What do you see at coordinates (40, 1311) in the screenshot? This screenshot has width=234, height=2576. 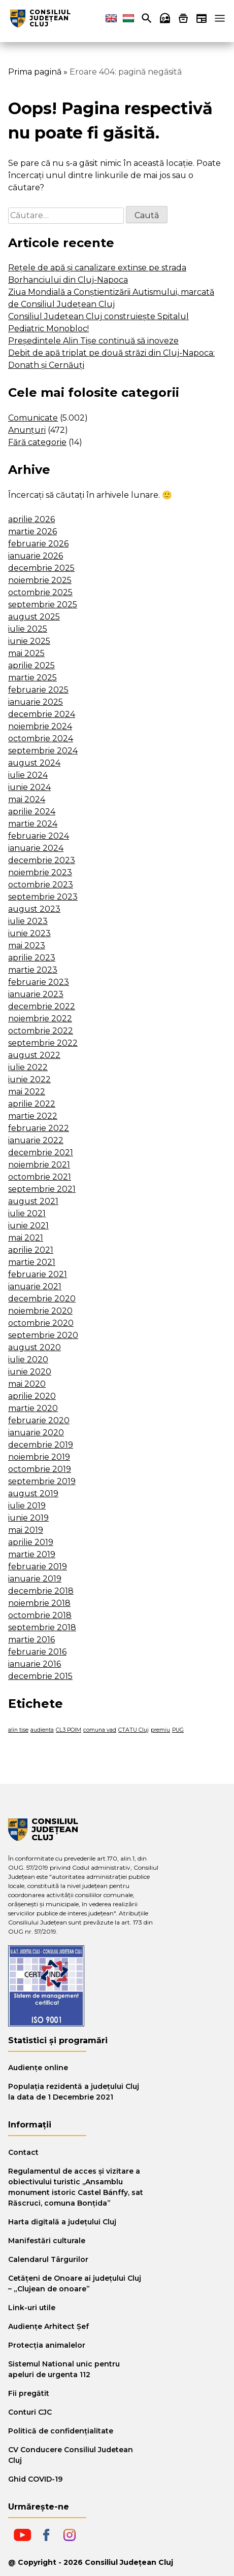 I see `noiembrie 2020` at bounding box center [40, 1311].